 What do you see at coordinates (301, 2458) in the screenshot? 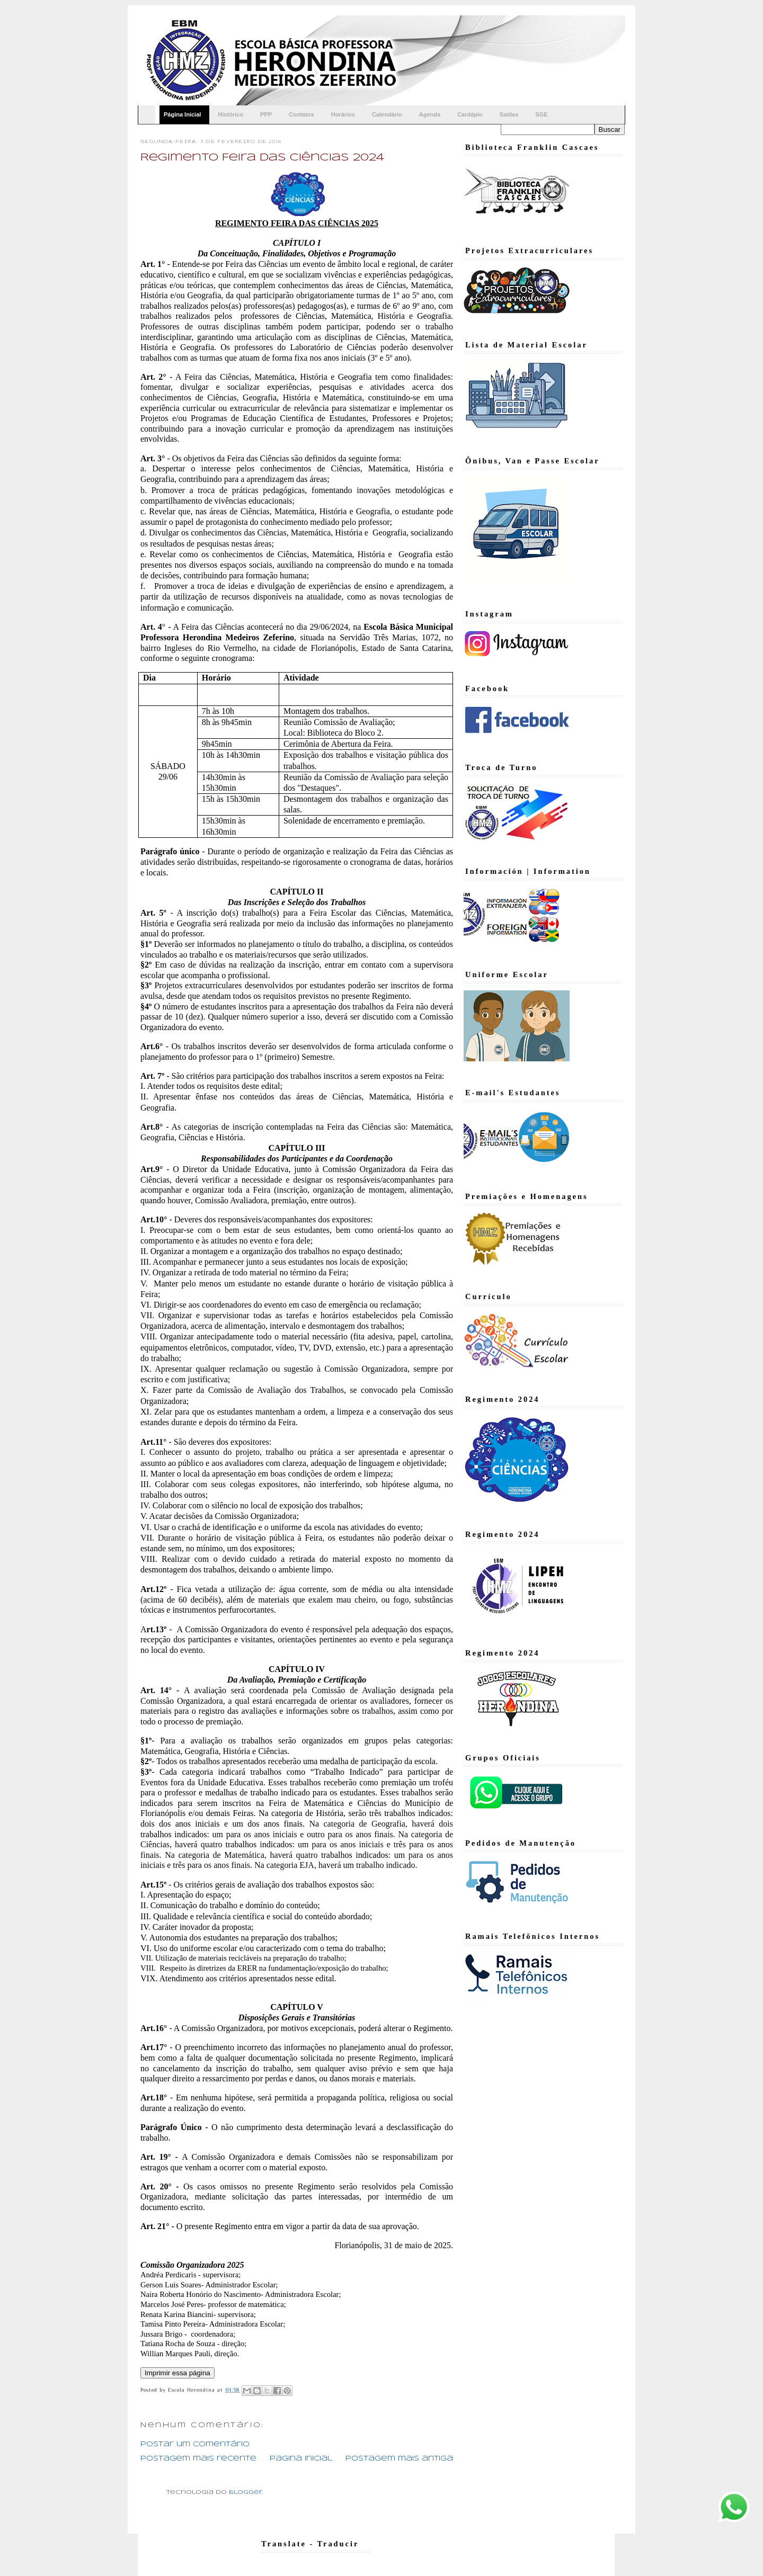
I see `Página inicial` at bounding box center [301, 2458].